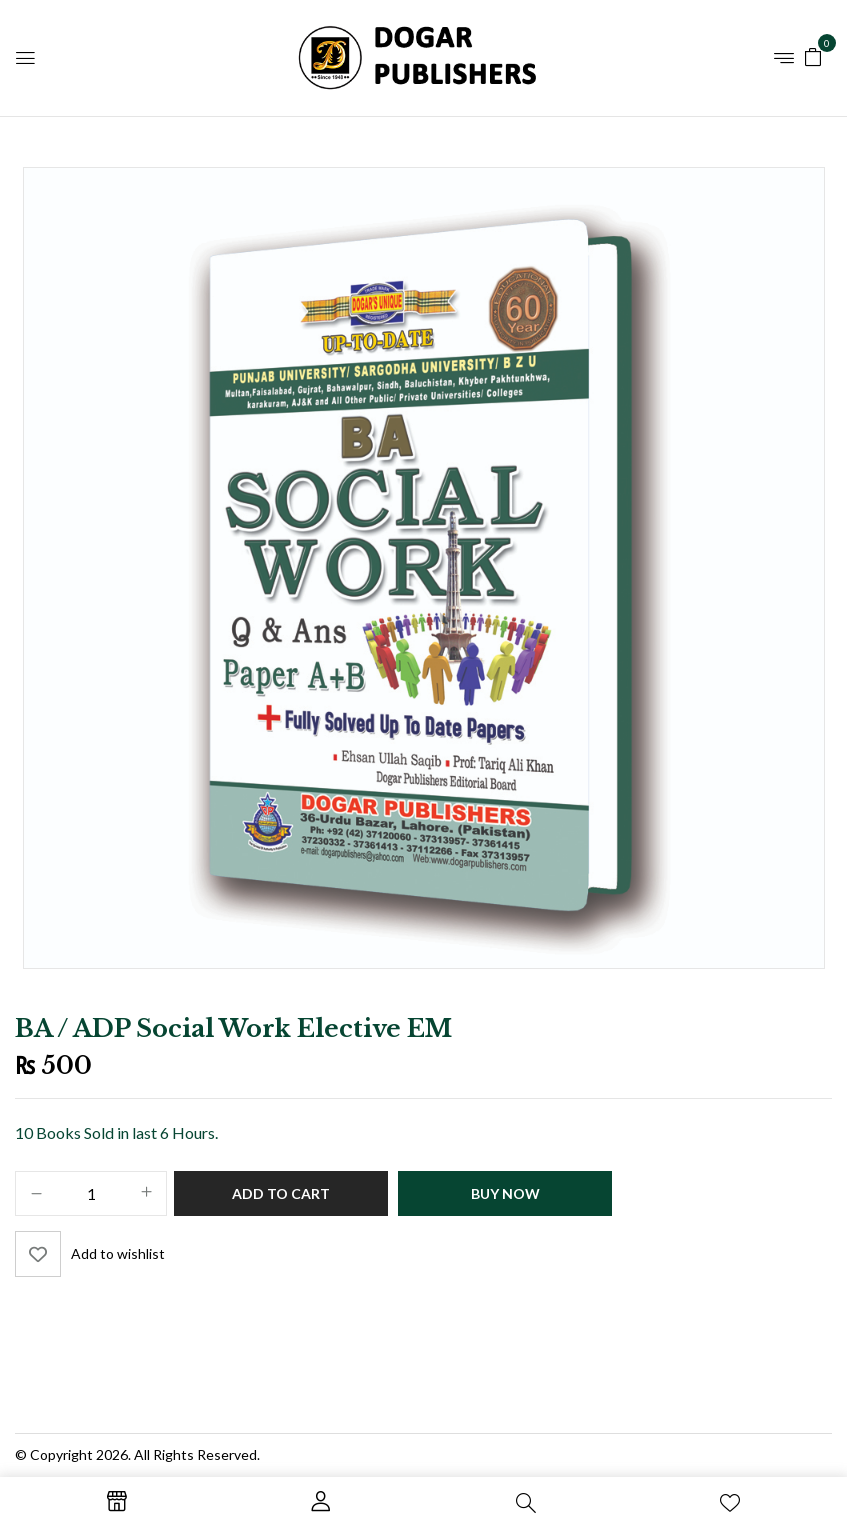  Describe the element at coordinates (281, 1193) in the screenshot. I see `Add to cart` at that location.